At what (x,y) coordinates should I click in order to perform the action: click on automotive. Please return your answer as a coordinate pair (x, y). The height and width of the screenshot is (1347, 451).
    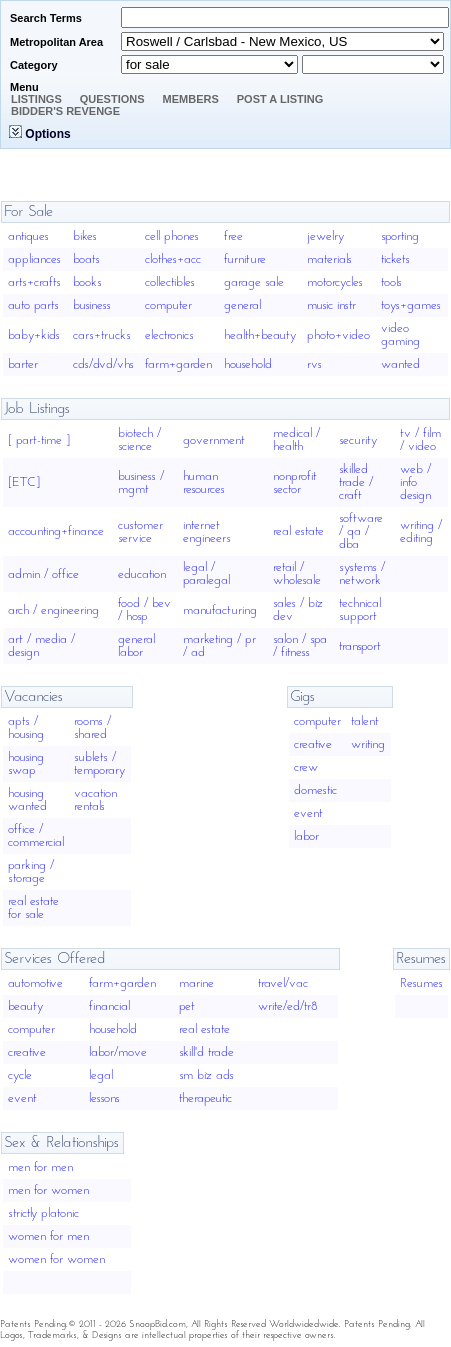
    Looking at the image, I should click on (35, 983).